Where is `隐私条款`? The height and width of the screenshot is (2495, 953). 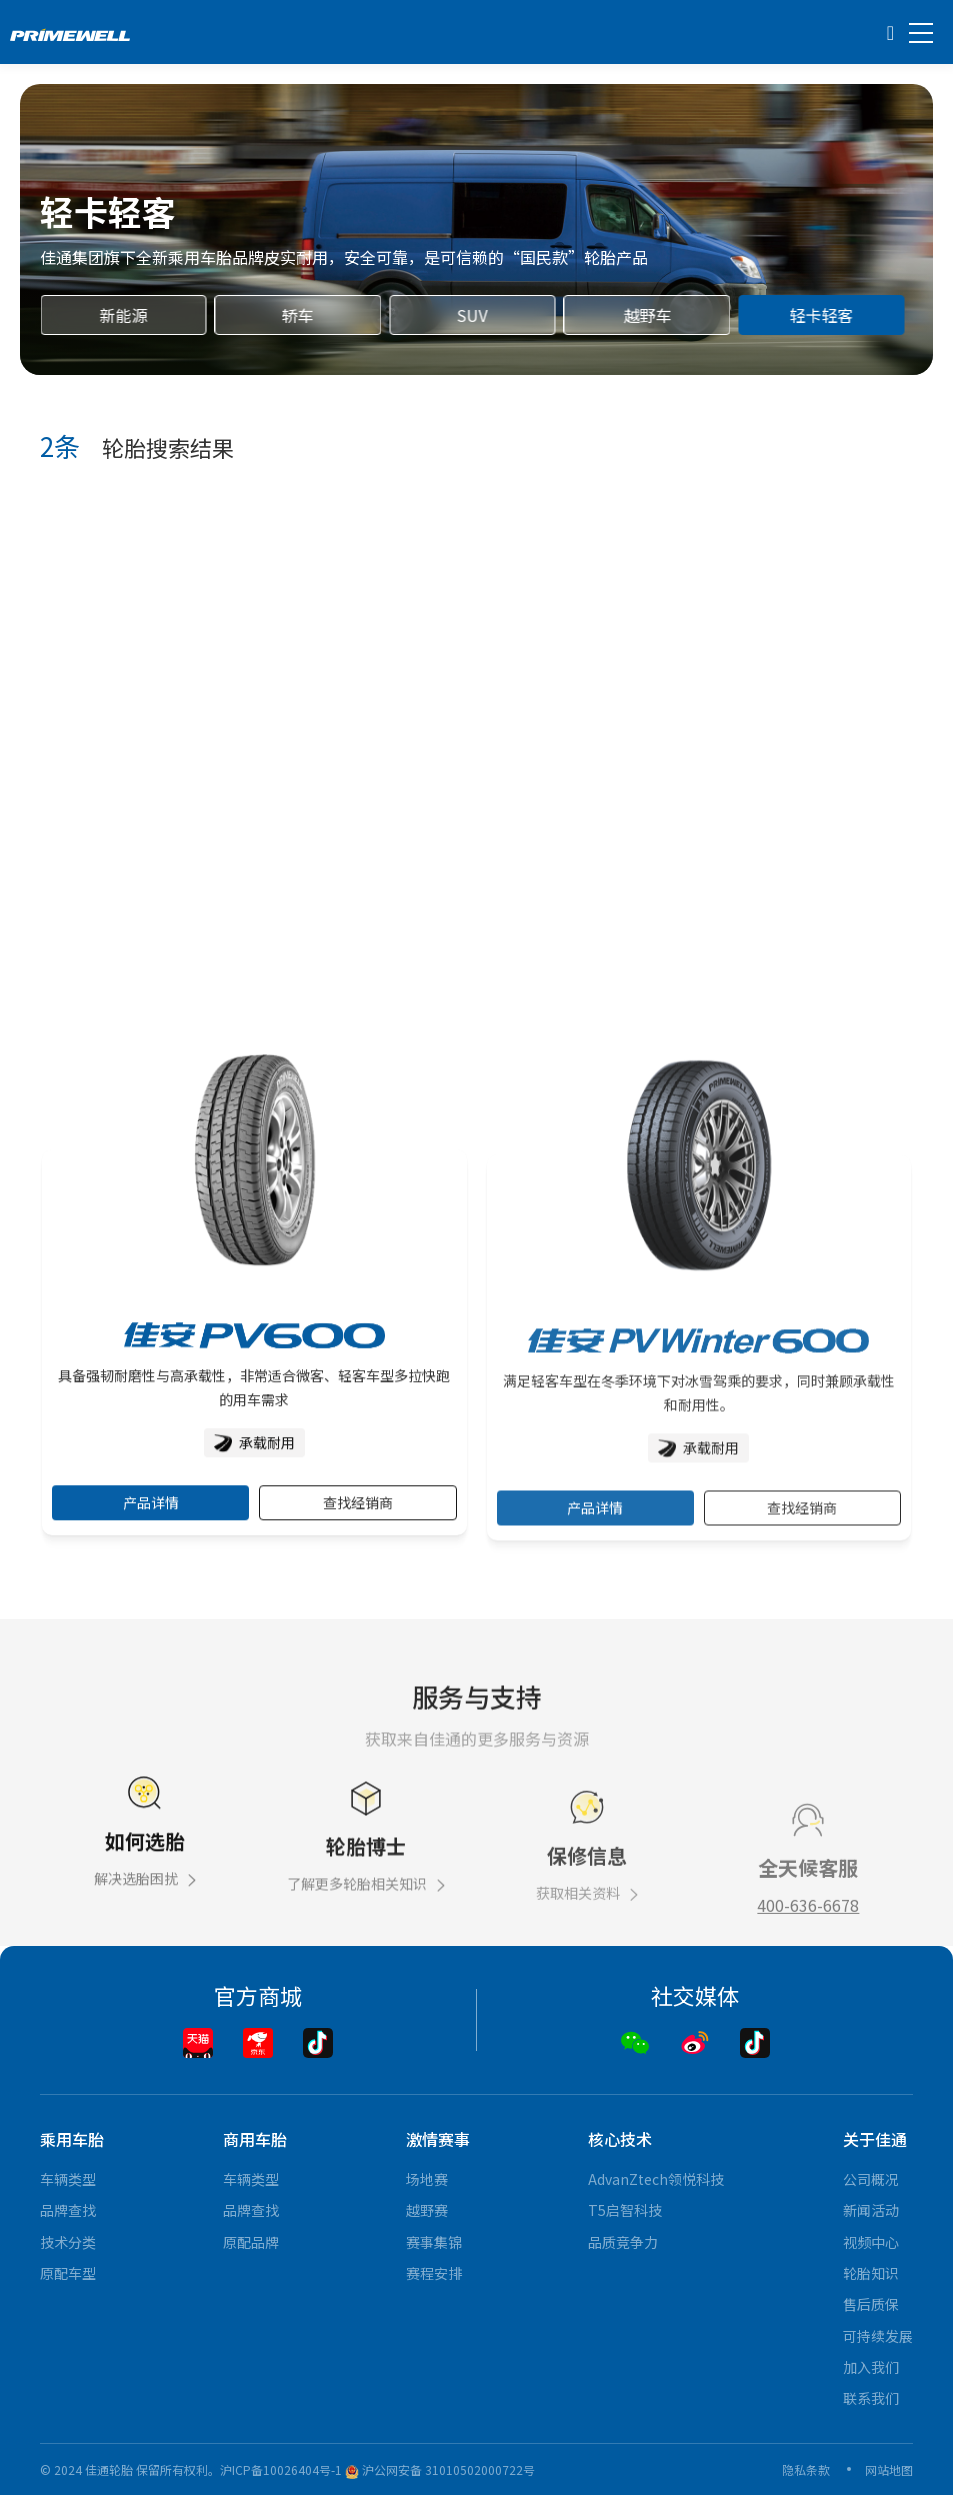
隐私条款 is located at coordinates (806, 2469).